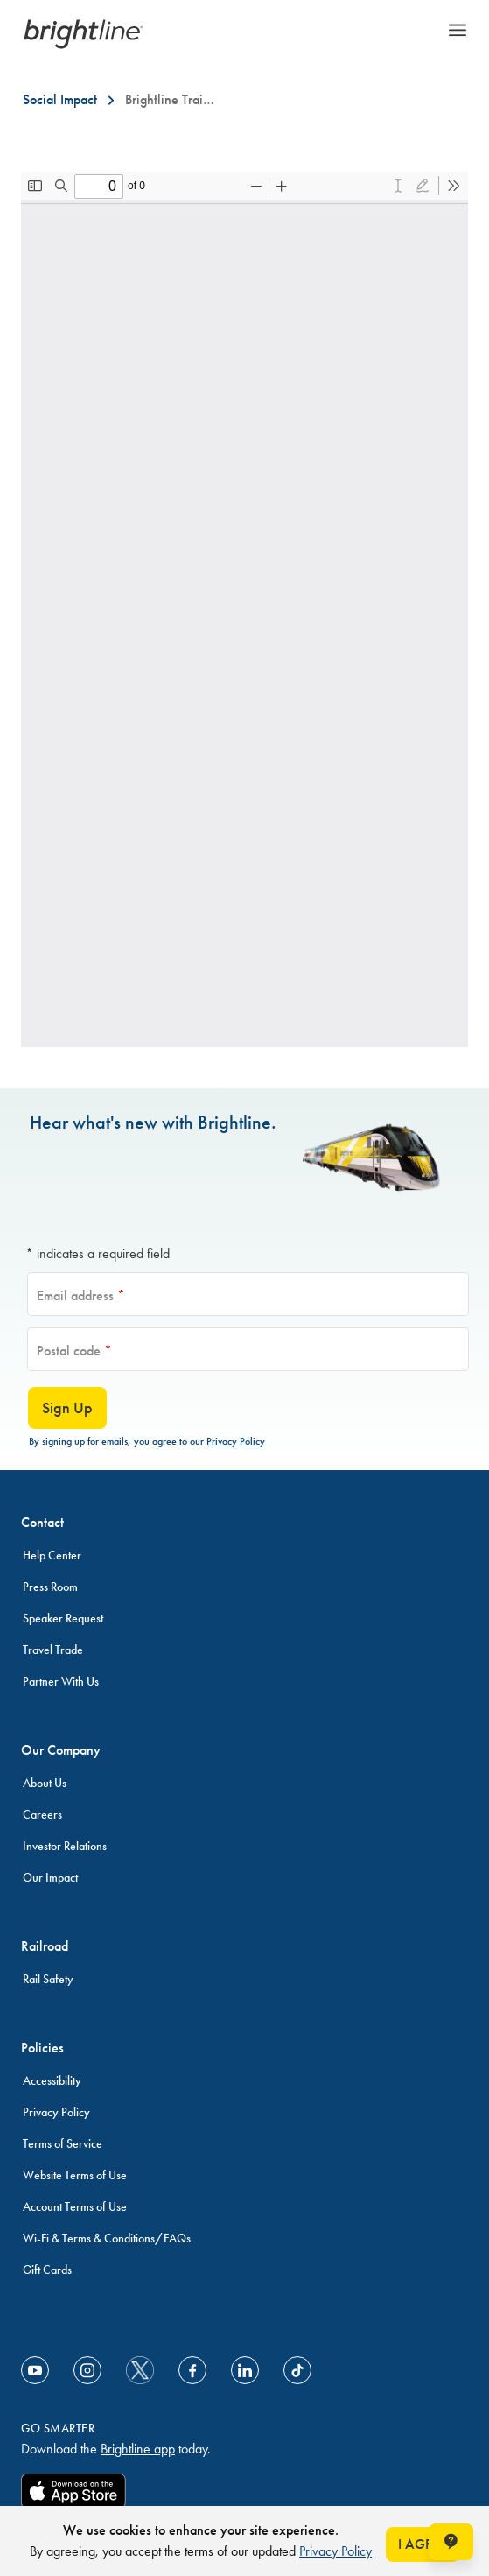 The width and height of the screenshot is (489, 2576). What do you see at coordinates (451, 2541) in the screenshot?
I see `[Open help chat window]` at bounding box center [451, 2541].